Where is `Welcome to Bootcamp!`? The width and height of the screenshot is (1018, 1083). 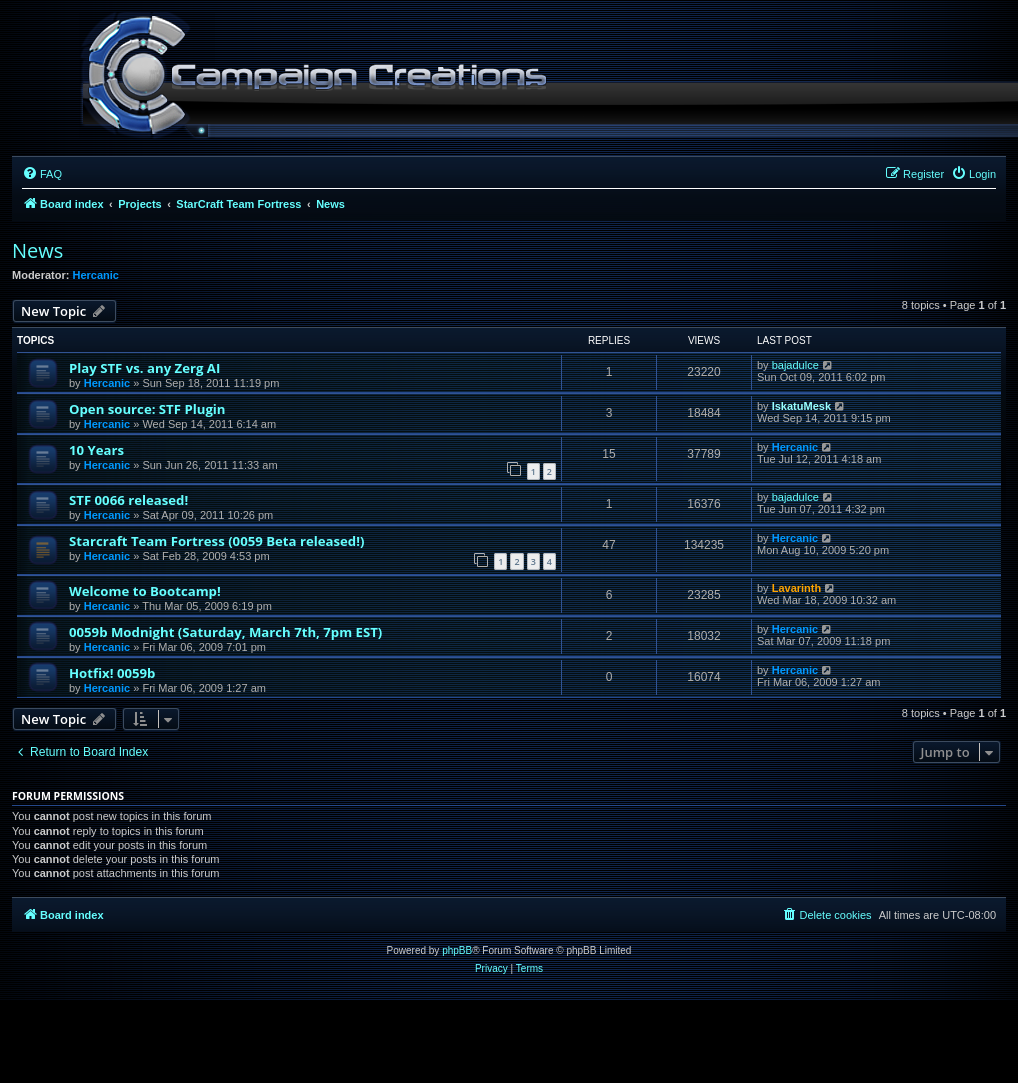
Welcome to Bootcamp! is located at coordinates (145, 591).